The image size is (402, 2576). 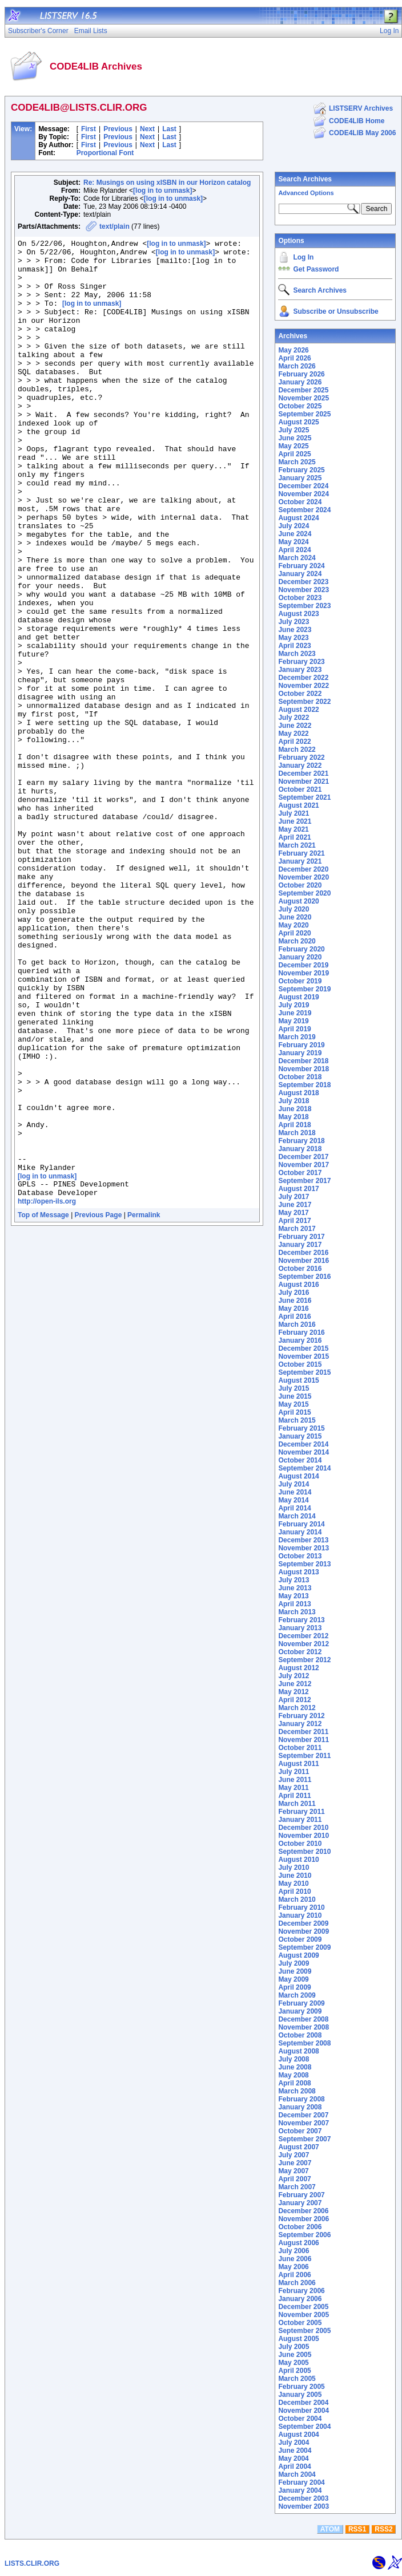 I want to click on August 2015, so click(x=298, y=1380).